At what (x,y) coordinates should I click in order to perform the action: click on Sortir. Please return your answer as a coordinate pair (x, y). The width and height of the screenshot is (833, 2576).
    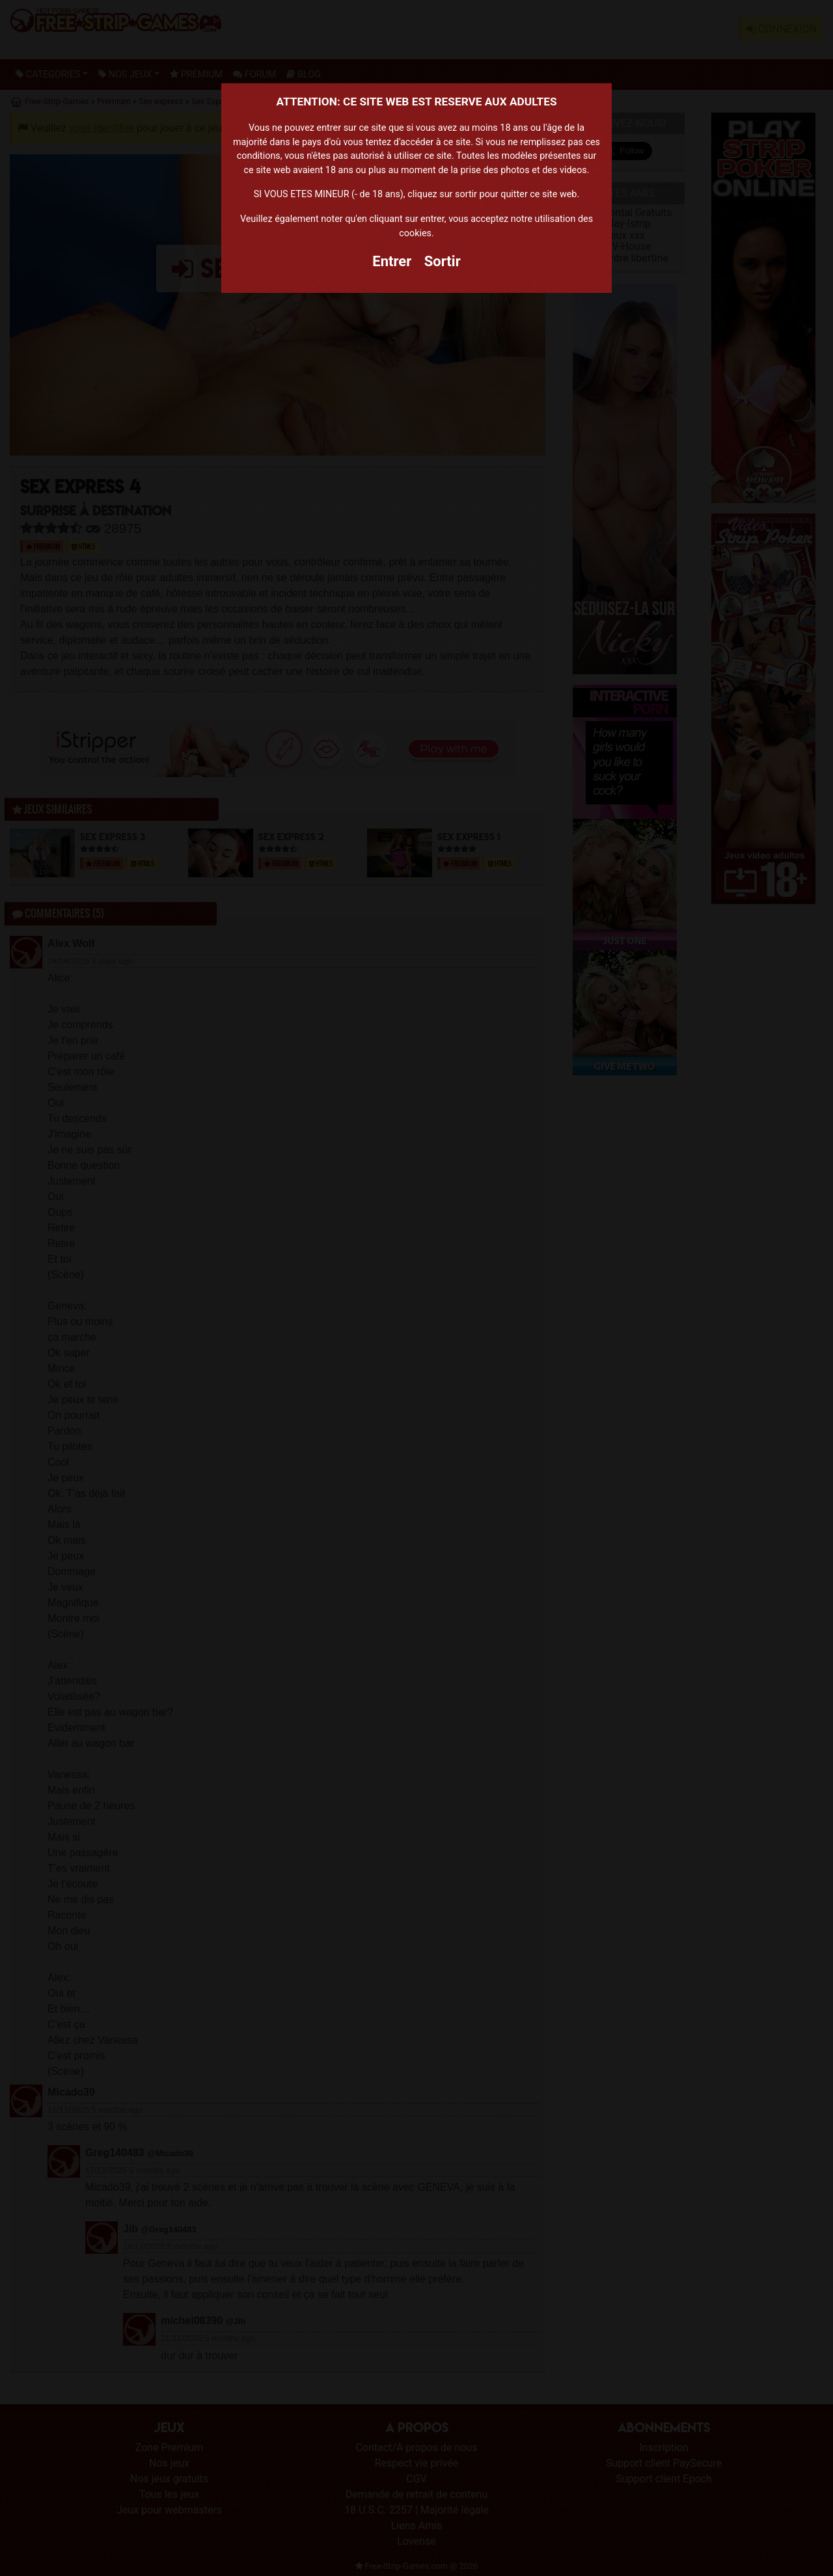
    Looking at the image, I should click on (442, 261).